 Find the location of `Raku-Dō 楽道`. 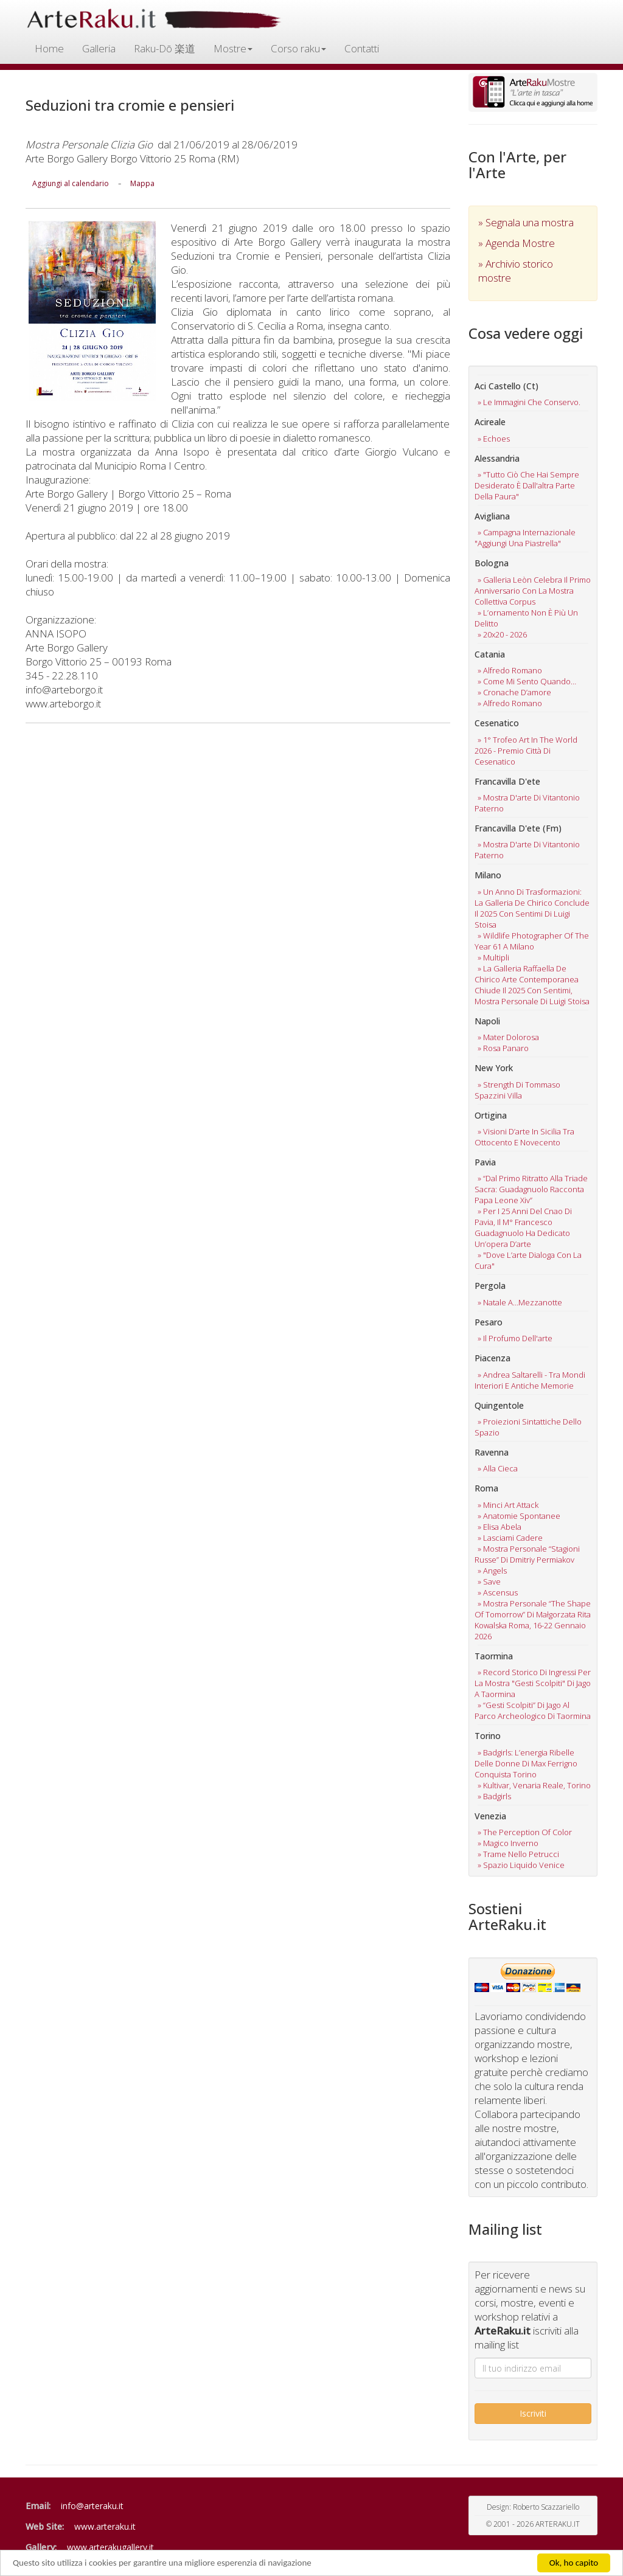

Raku-Dō 楽道 is located at coordinates (164, 48).